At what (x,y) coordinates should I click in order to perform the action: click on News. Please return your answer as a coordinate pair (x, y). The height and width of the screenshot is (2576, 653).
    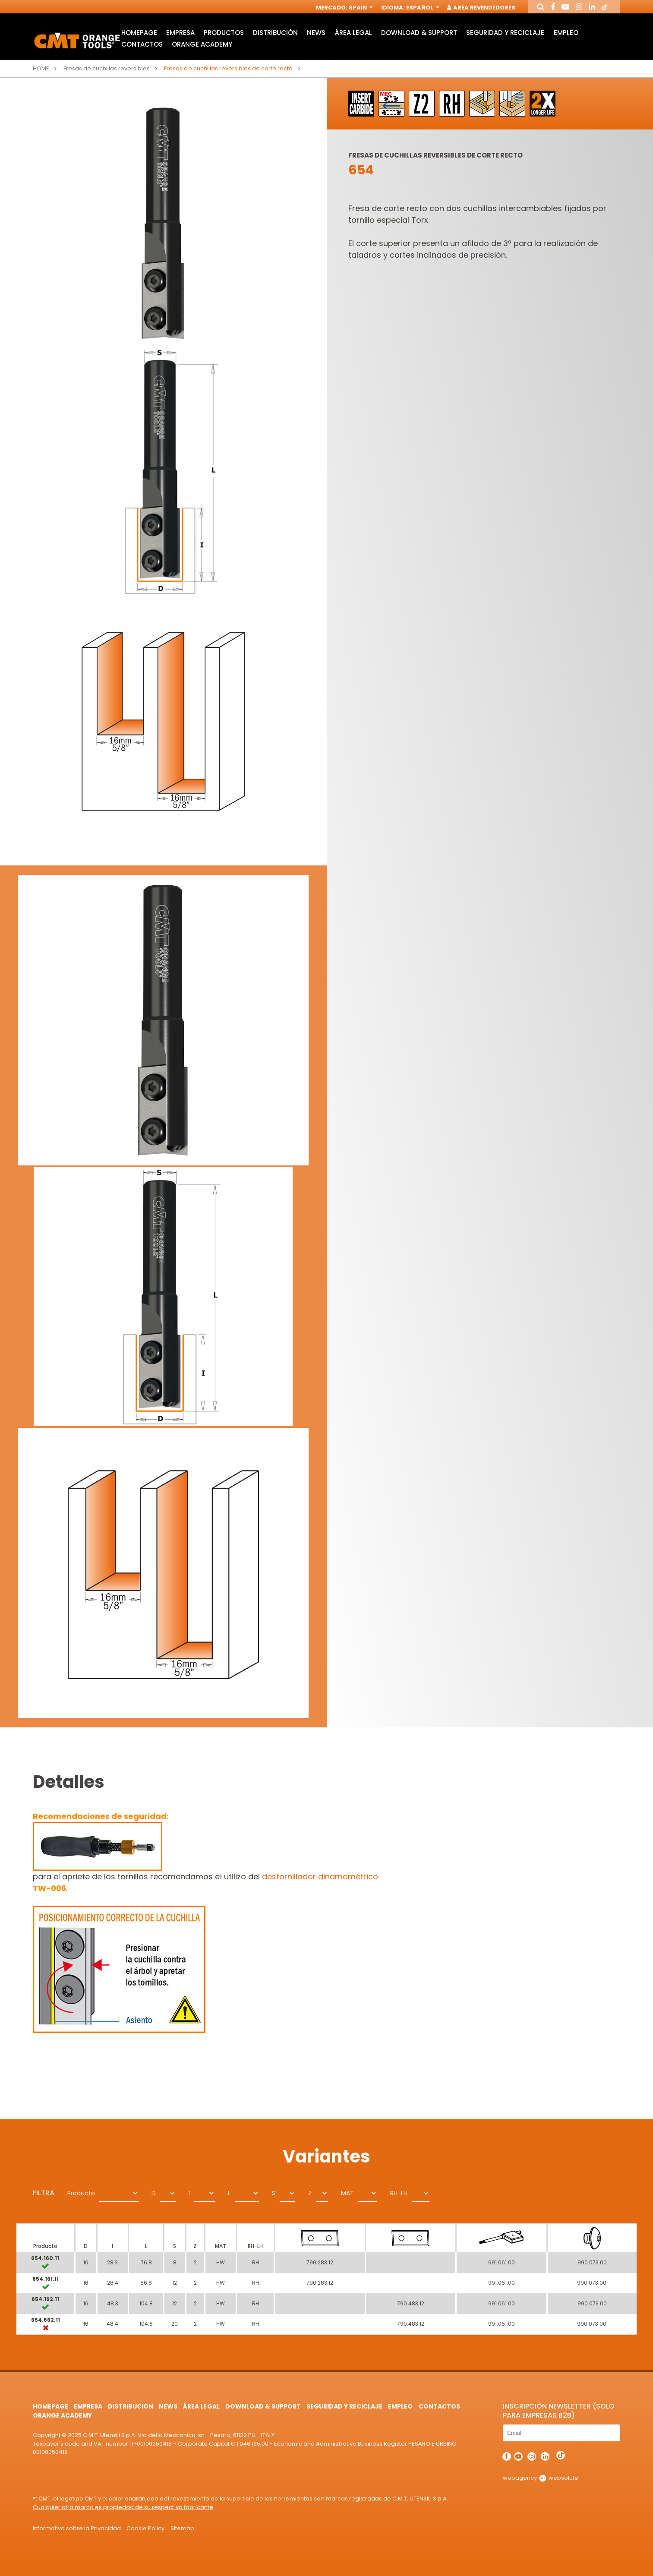
    Looking at the image, I should click on (316, 32).